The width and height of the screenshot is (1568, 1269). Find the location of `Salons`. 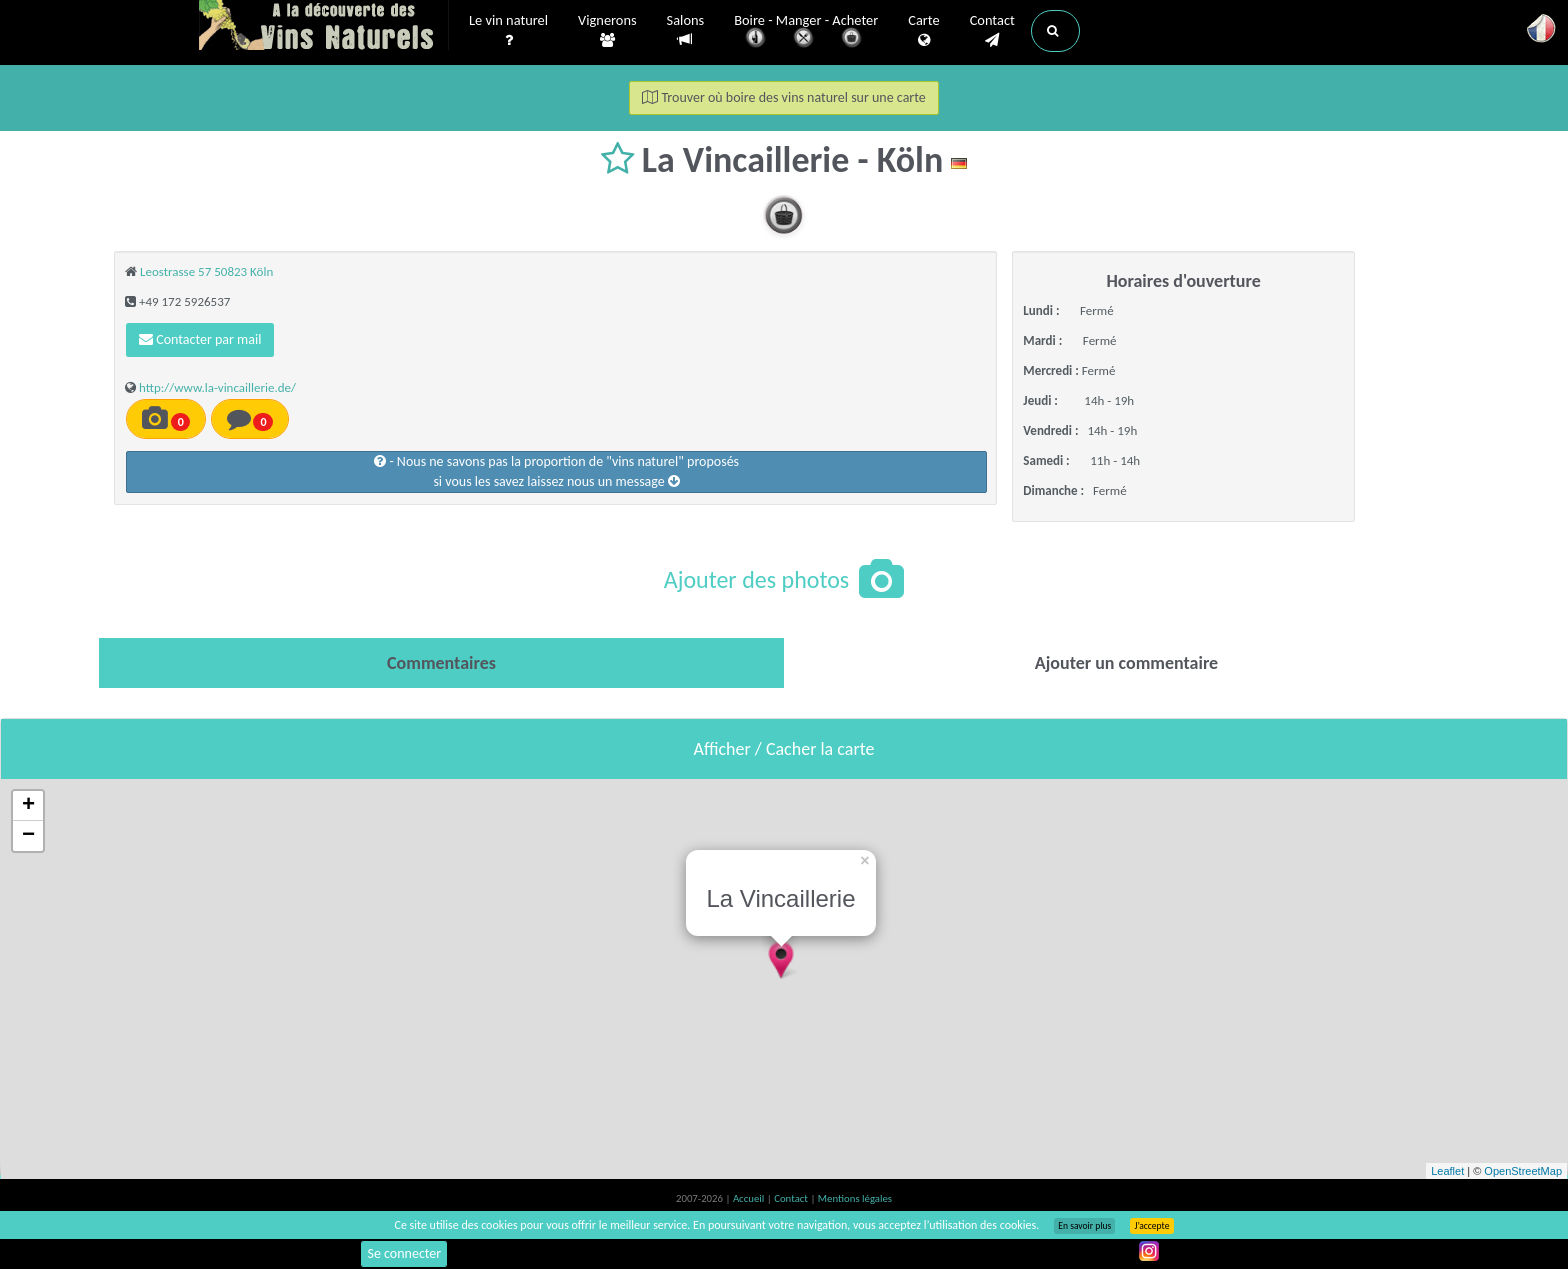

Salons is located at coordinates (686, 30).